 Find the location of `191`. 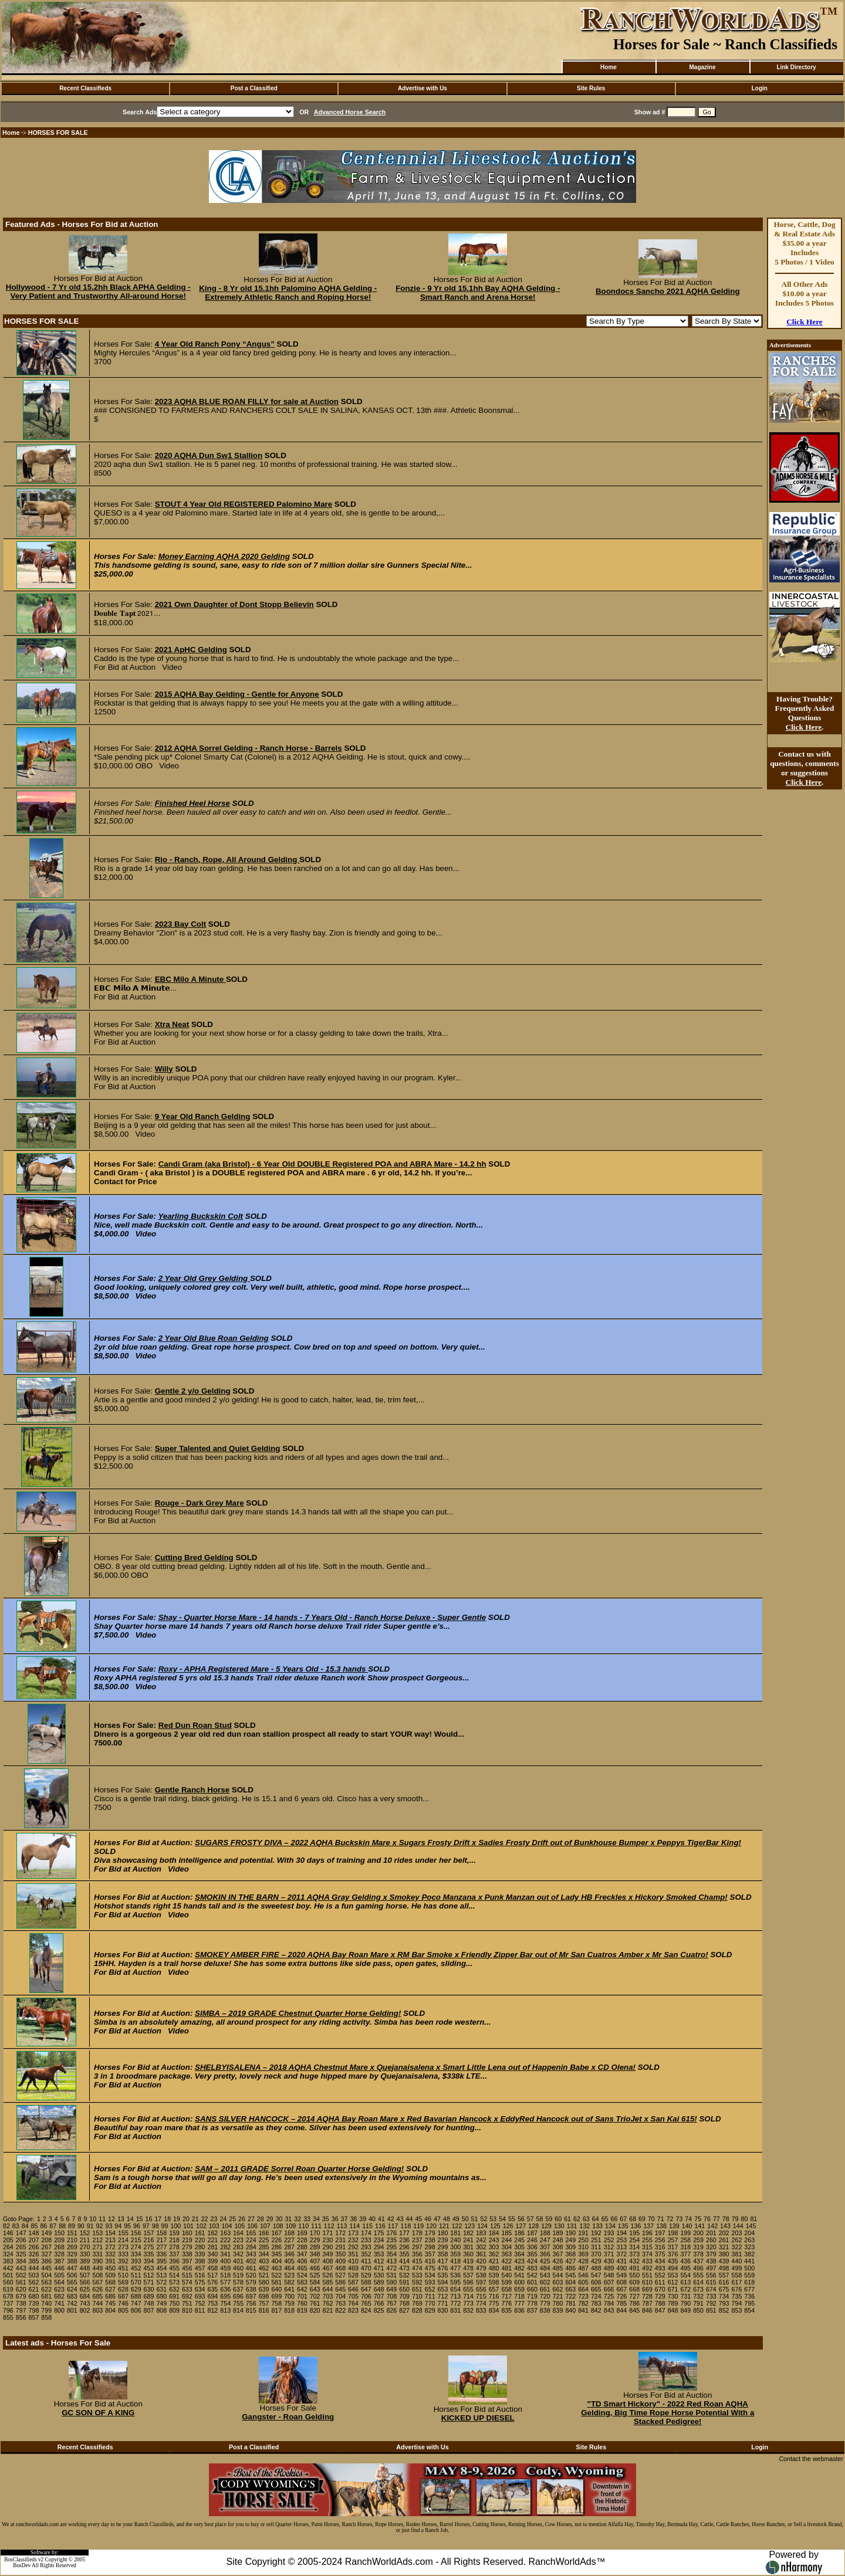

191 is located at coordinates (583, 2232).